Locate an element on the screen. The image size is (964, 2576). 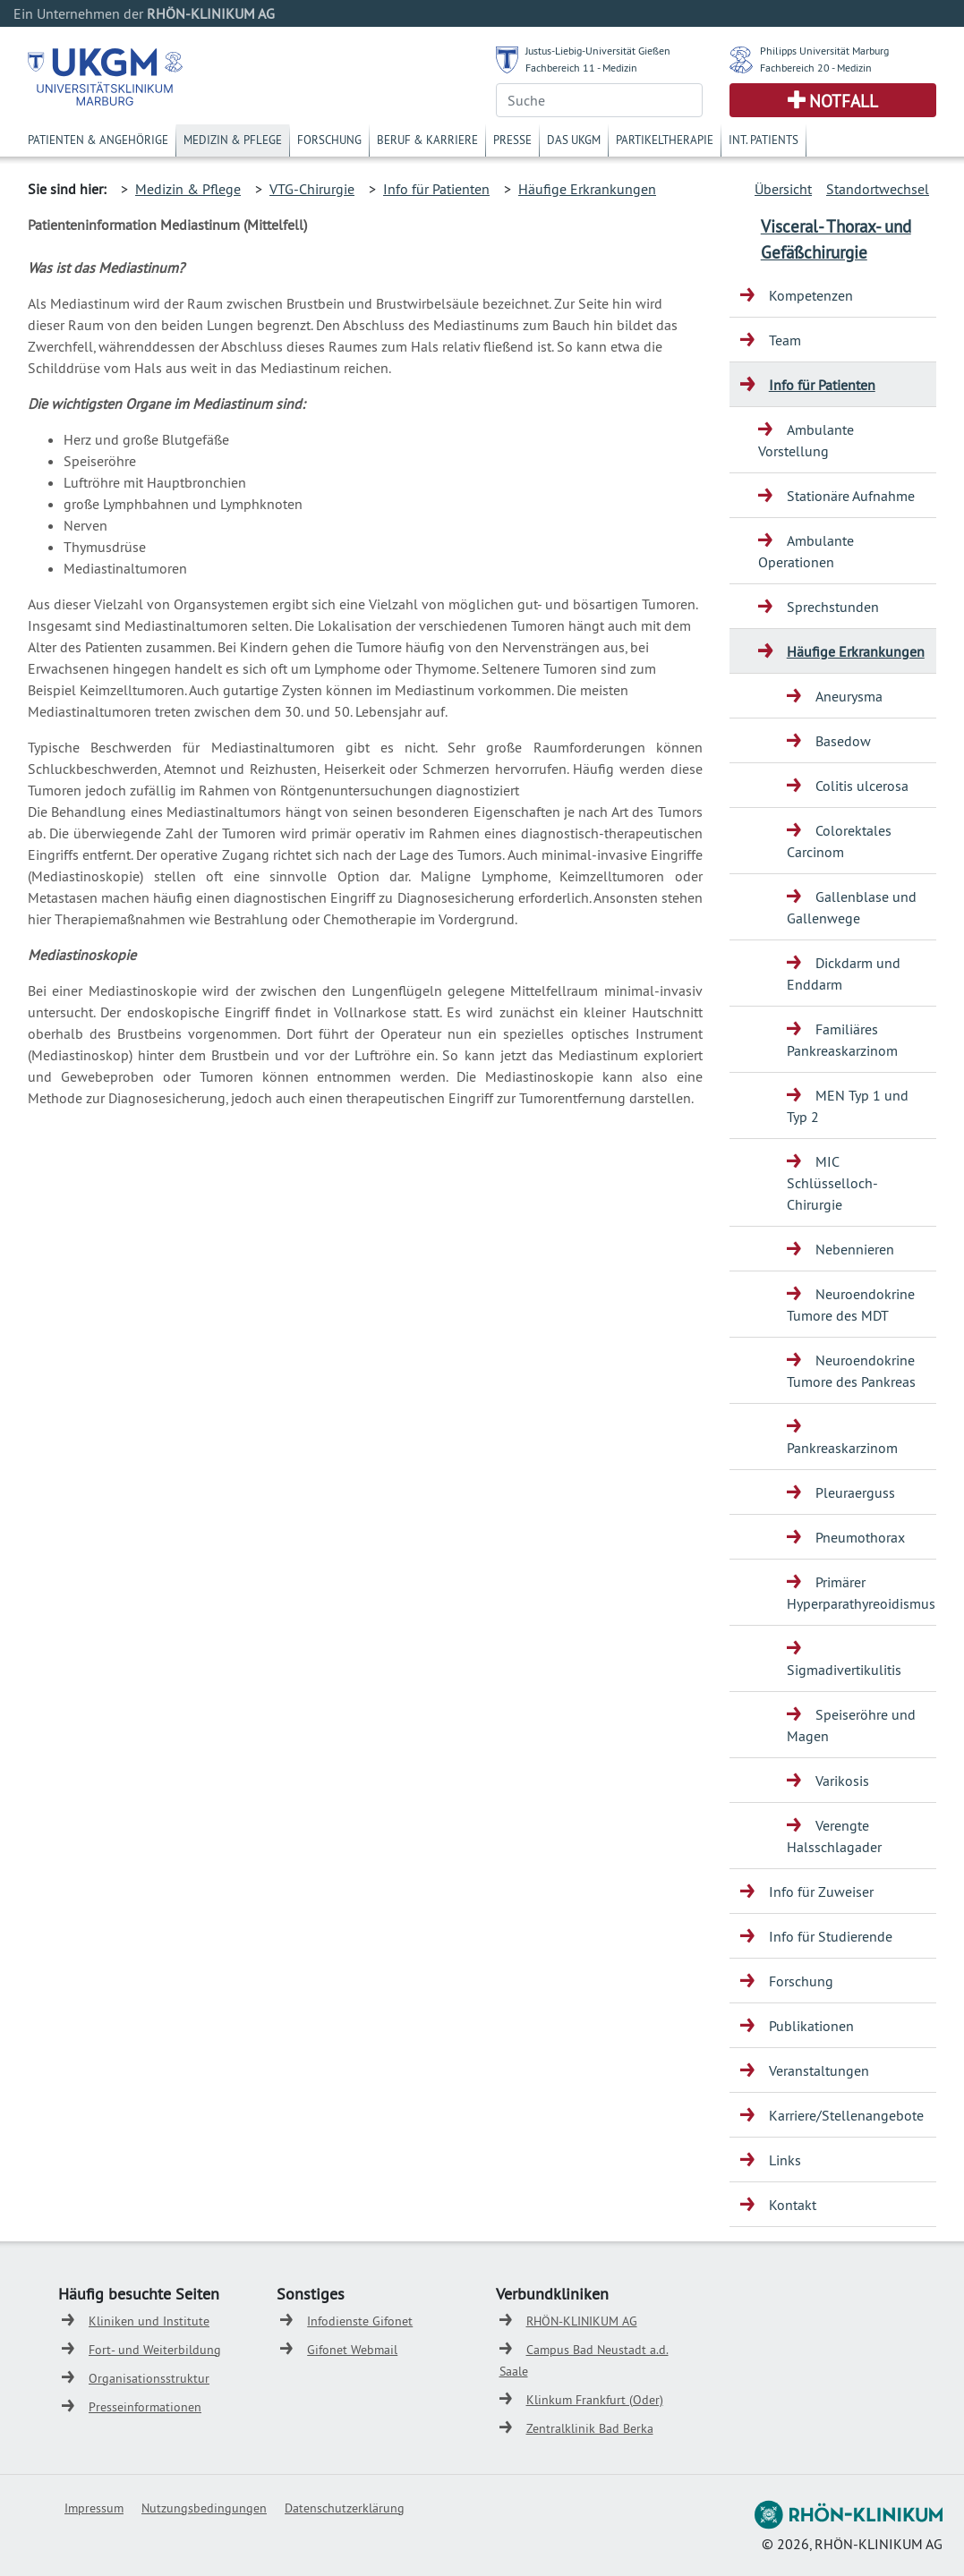
Presseinformationen is located at coordinates (145, 2407).